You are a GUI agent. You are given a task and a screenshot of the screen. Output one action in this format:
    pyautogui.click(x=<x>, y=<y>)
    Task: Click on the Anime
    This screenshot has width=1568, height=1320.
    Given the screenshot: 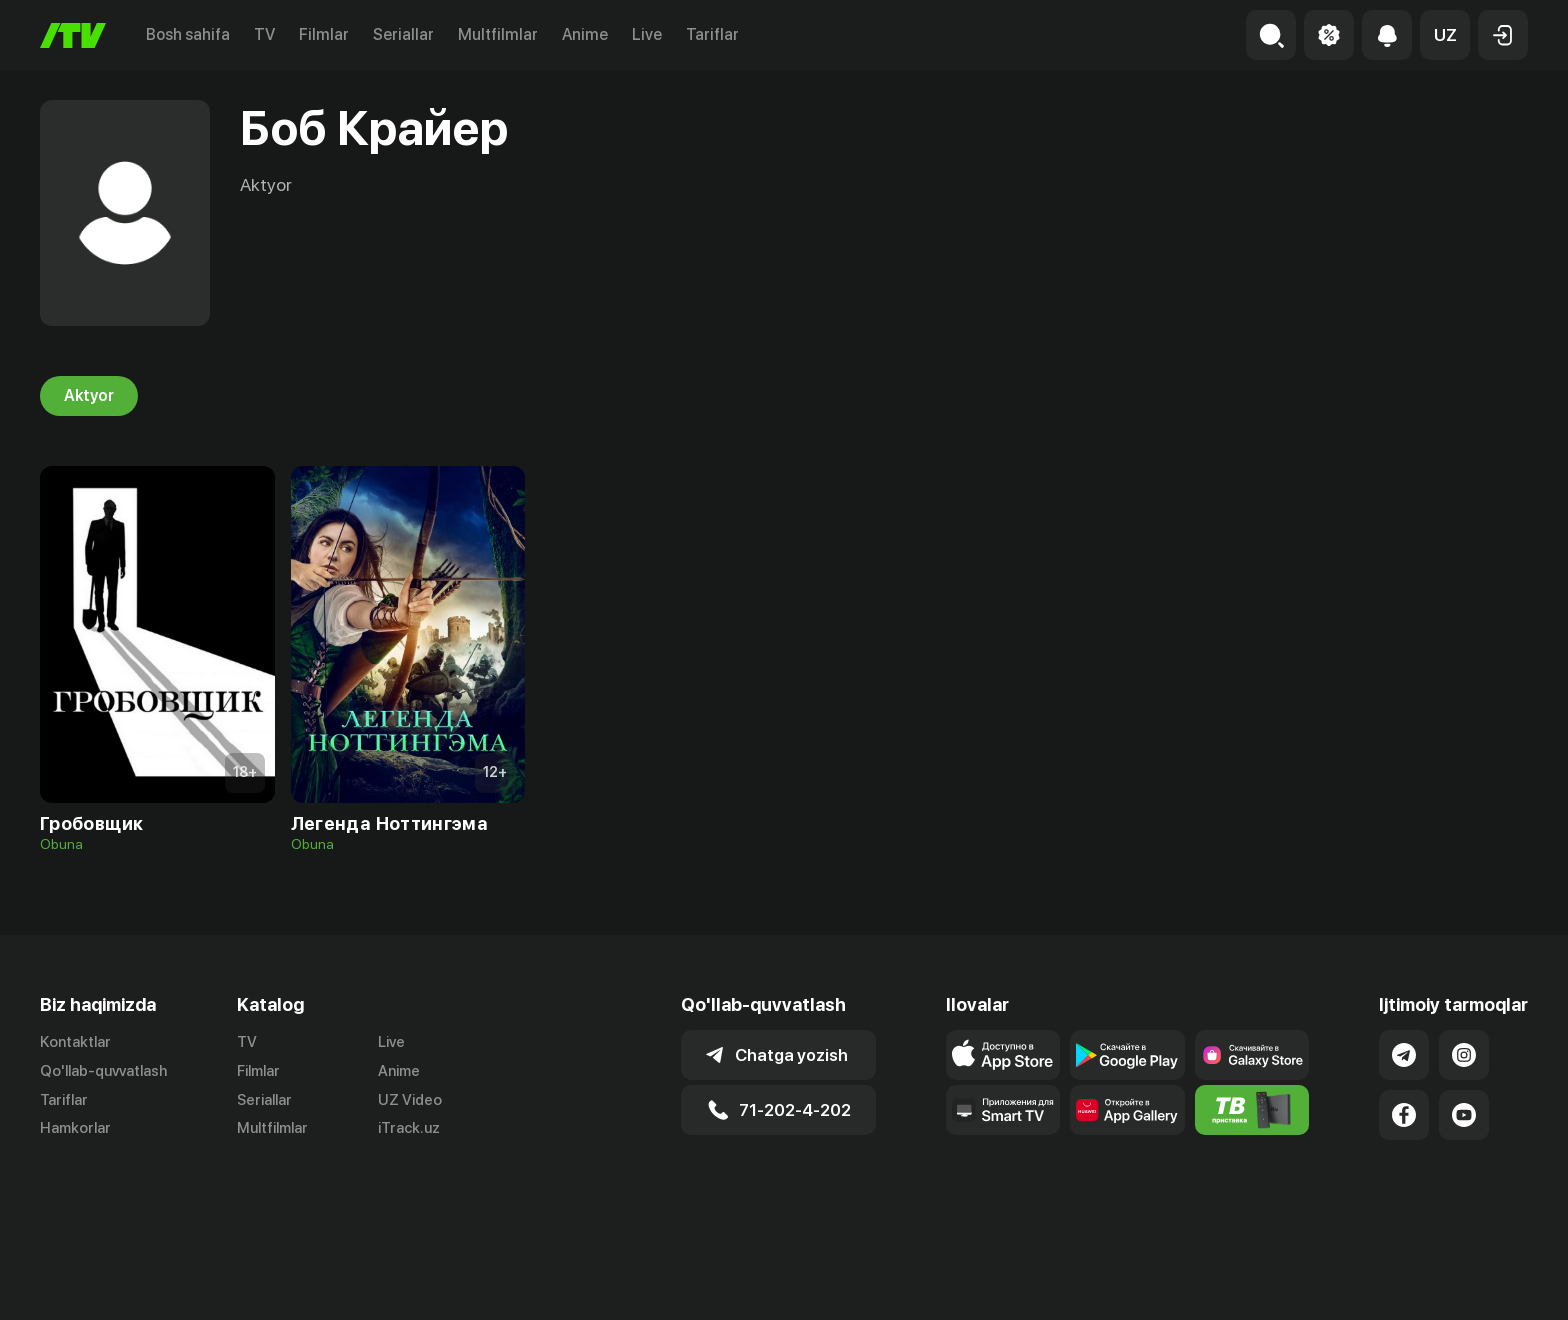 What is the action you would take?
    pyautogui.click(x=585, y=34)
    